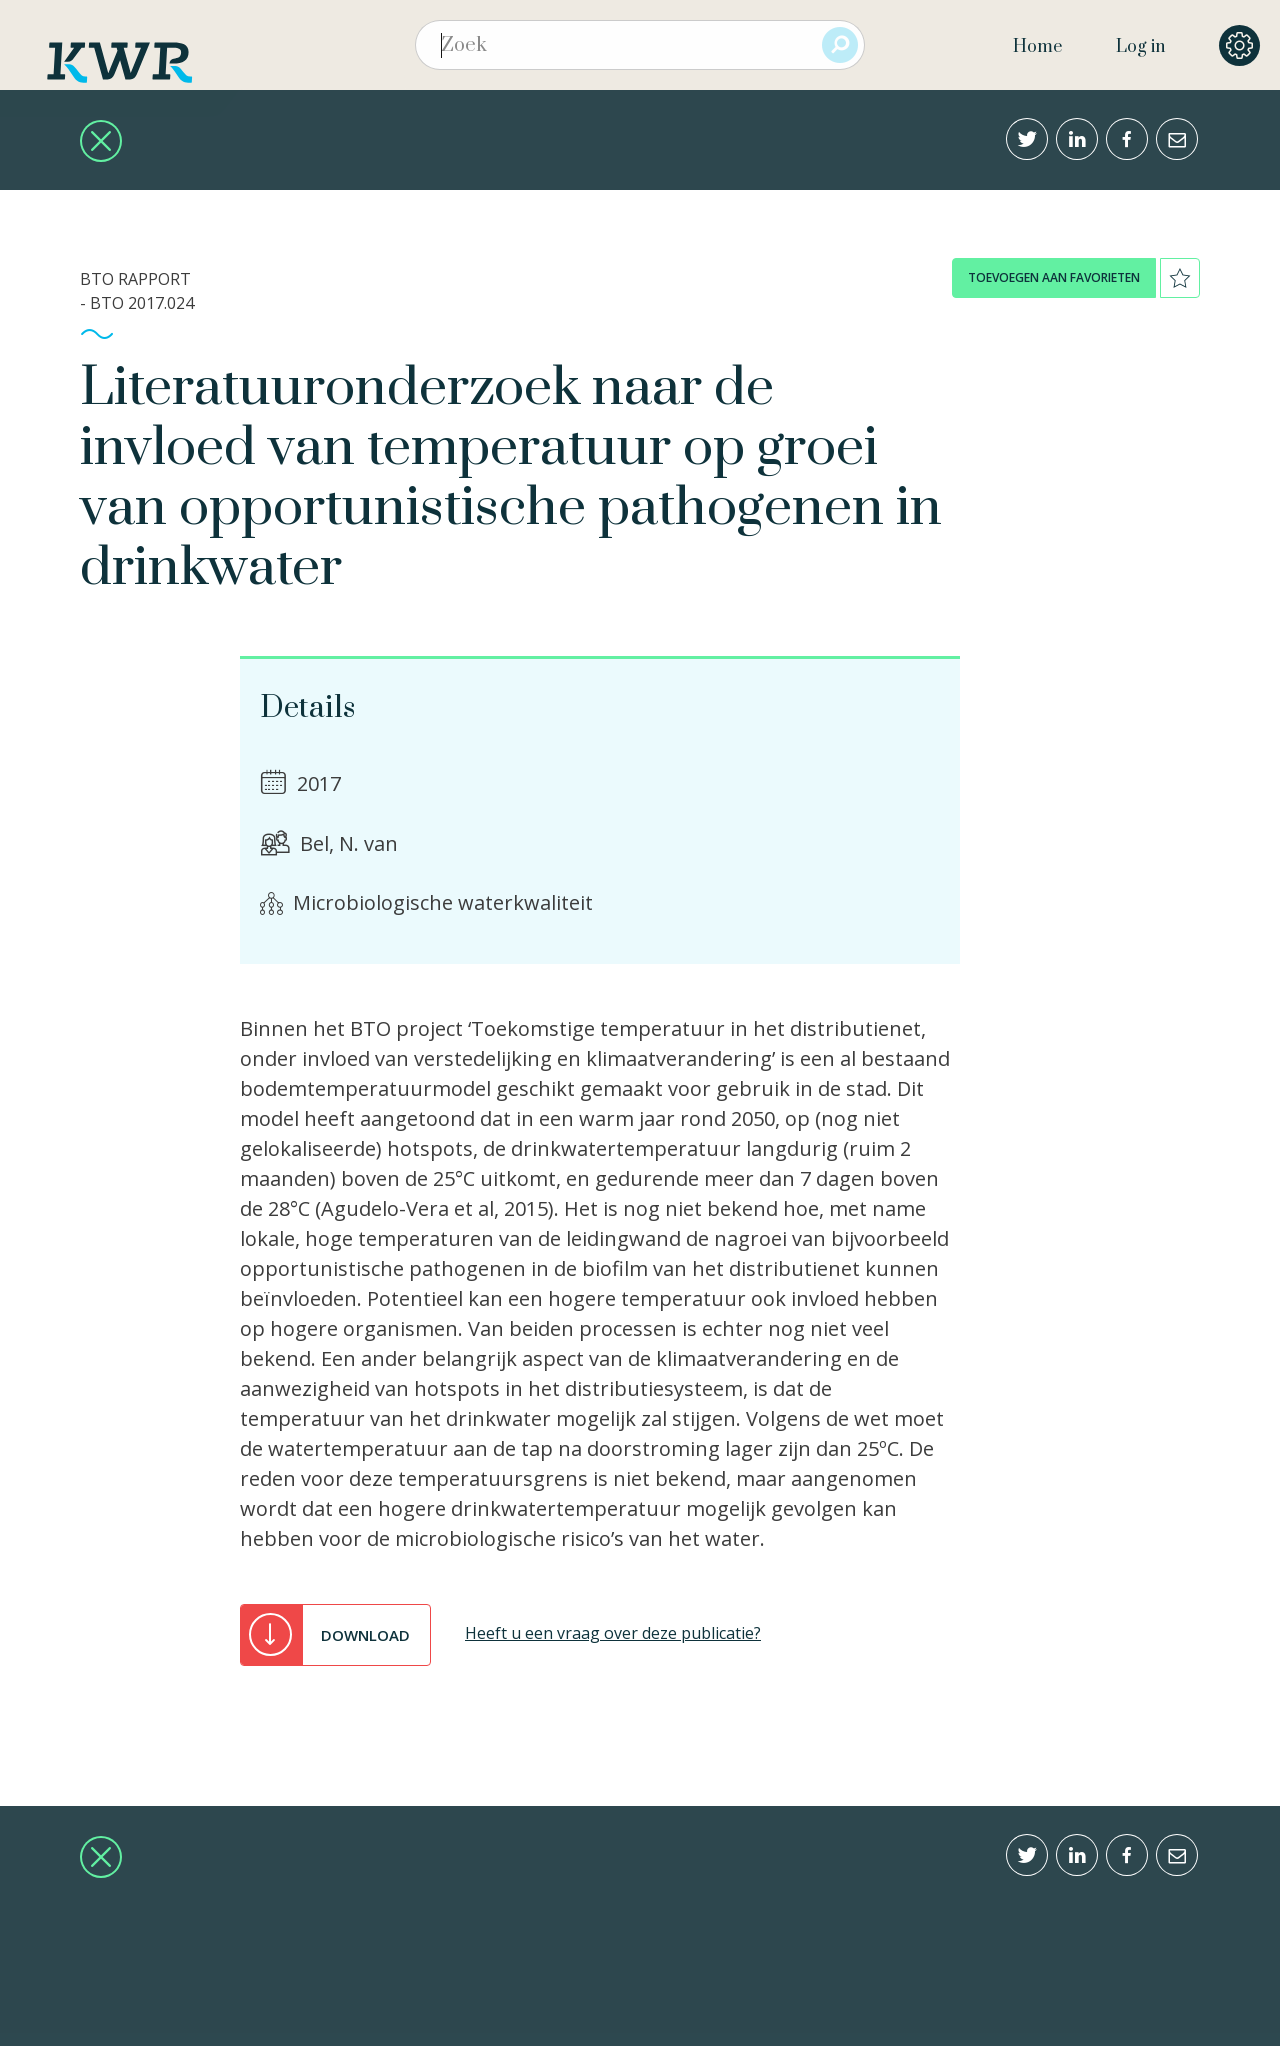 This screenshot has height=2046, width=1280. Describe the element at coordinates (1140, 47) in the screenshot. I see `Log in` at that location.